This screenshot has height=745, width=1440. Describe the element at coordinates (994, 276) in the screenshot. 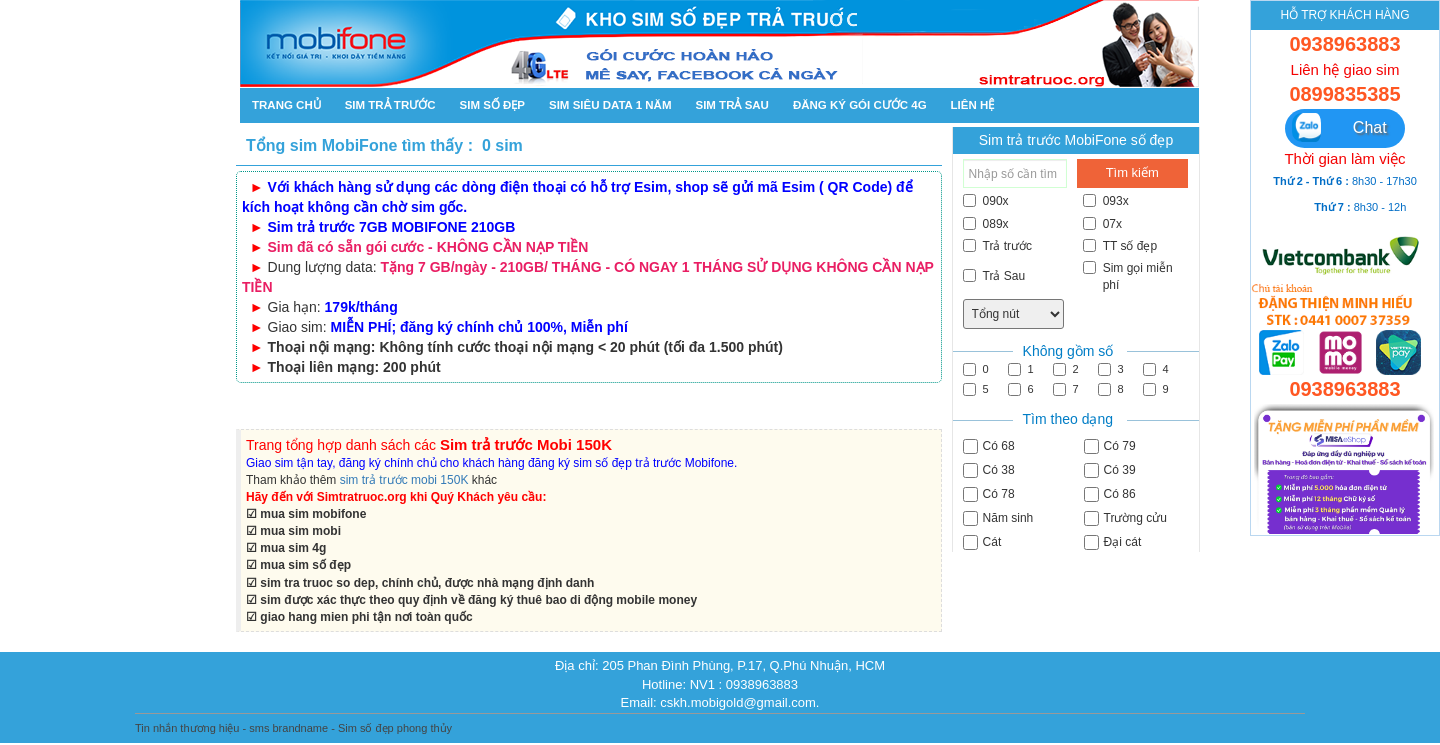

I see `Trả Sau` at that location.